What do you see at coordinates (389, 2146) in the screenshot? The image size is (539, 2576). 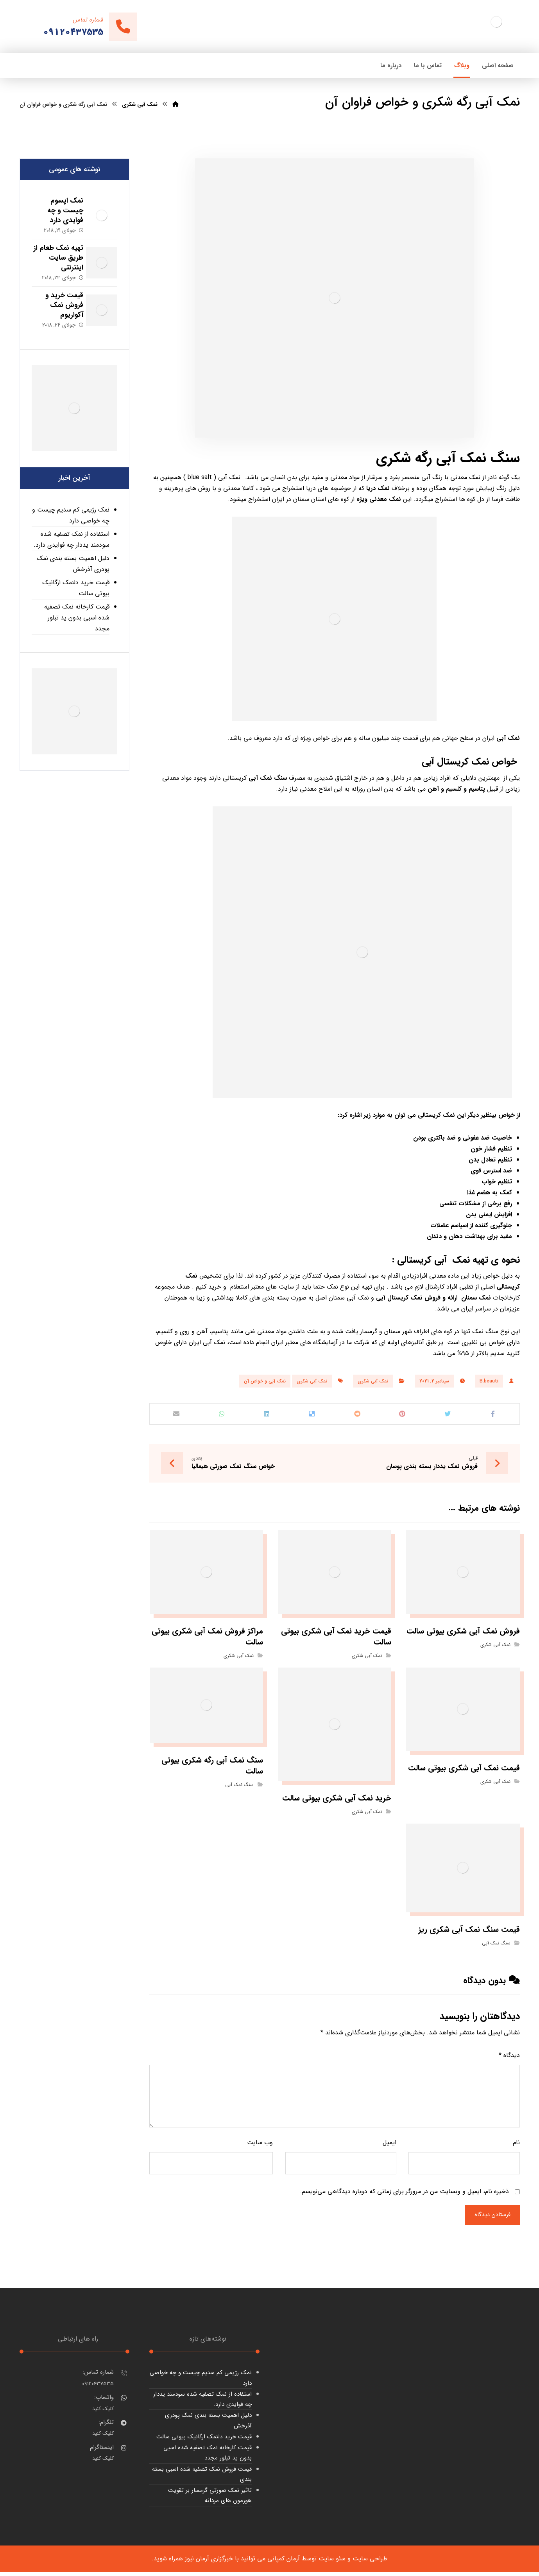 I see `ایمیل` at bounding box center [389, 2146].